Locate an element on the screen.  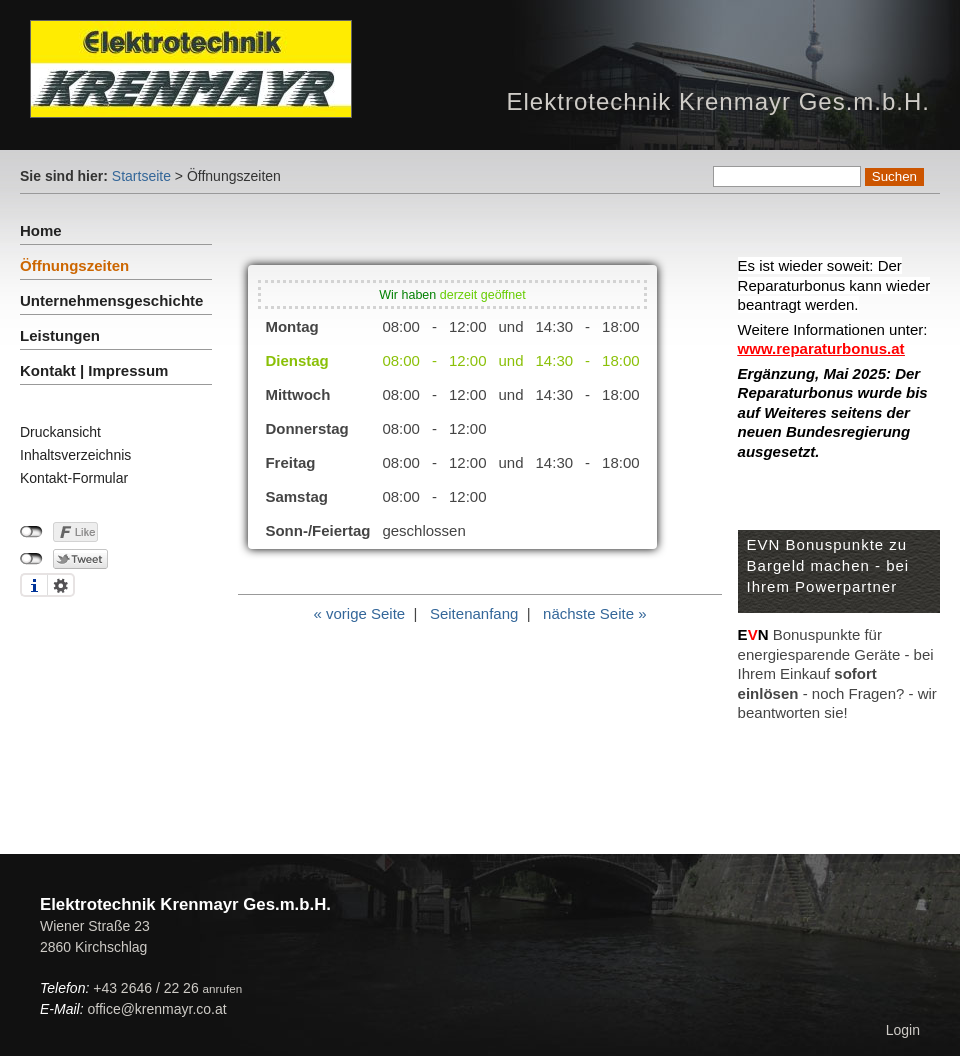
Login is located at coordinates (903, 1030).